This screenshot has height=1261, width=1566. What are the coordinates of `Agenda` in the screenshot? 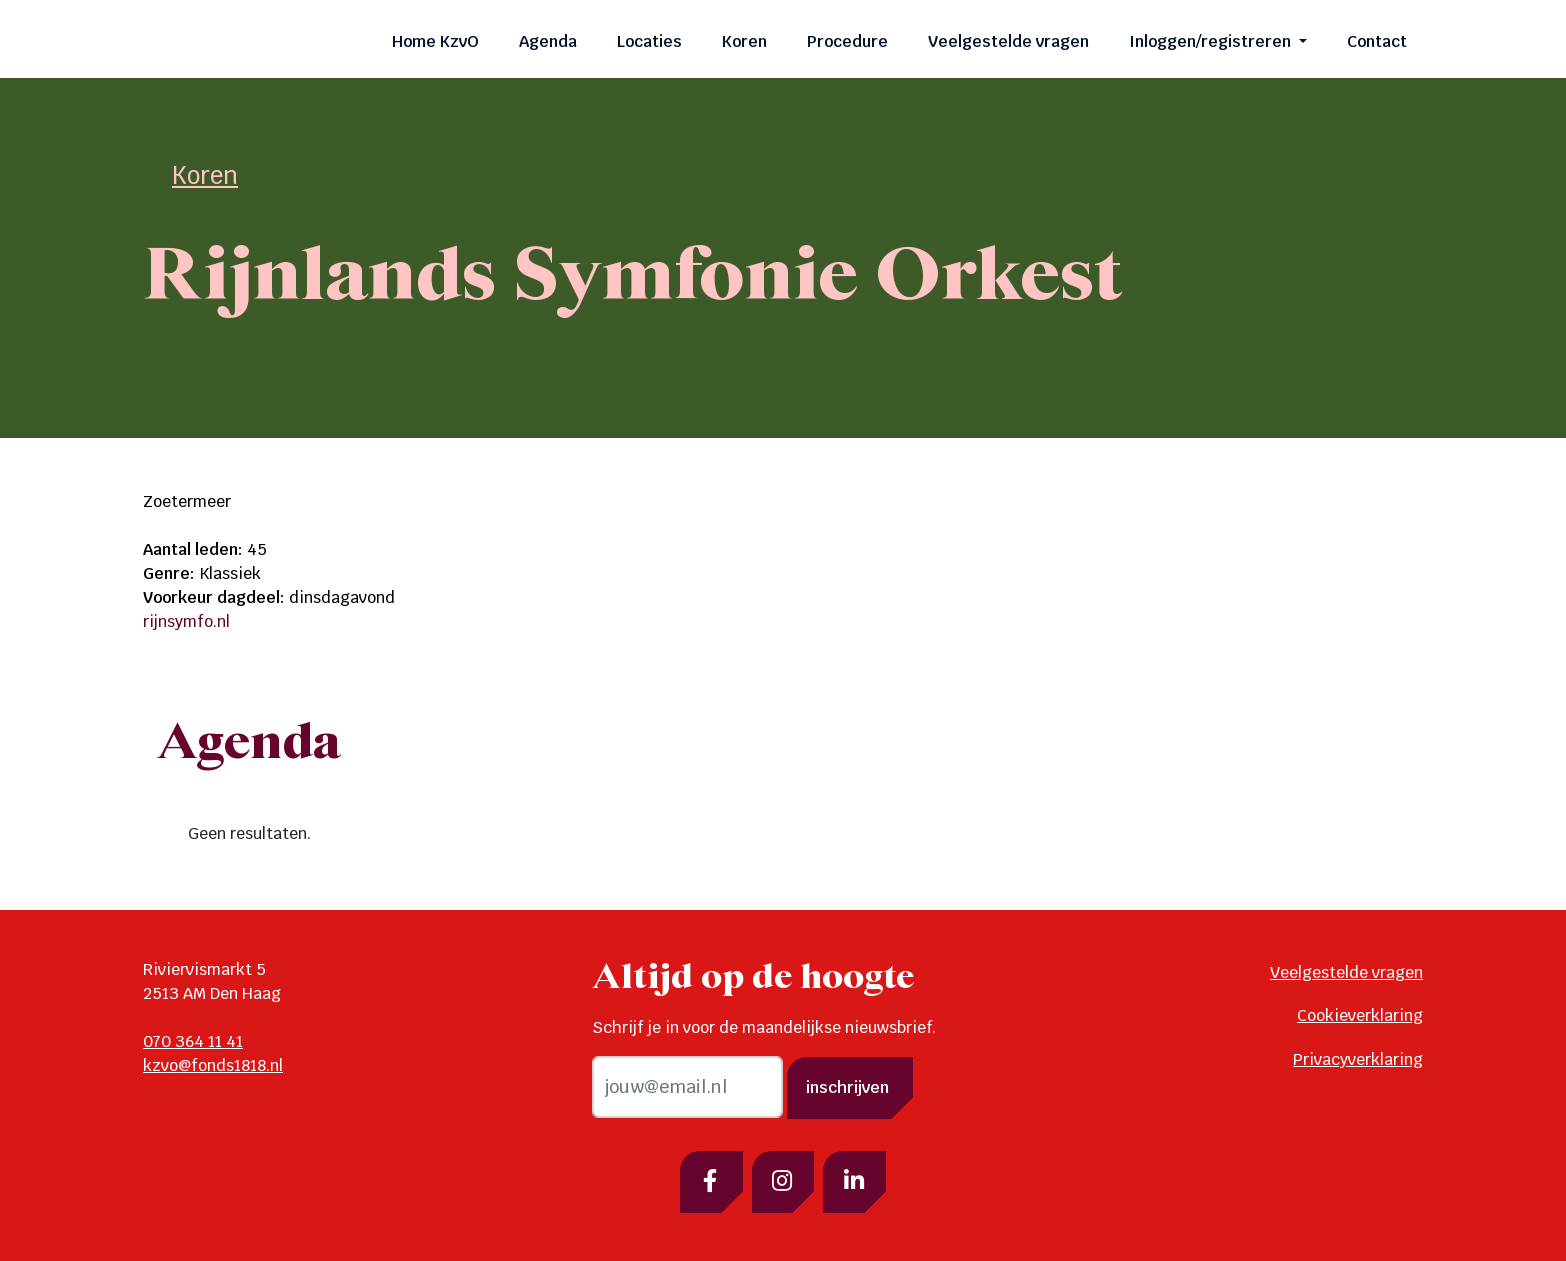 It's located at (548, 41).